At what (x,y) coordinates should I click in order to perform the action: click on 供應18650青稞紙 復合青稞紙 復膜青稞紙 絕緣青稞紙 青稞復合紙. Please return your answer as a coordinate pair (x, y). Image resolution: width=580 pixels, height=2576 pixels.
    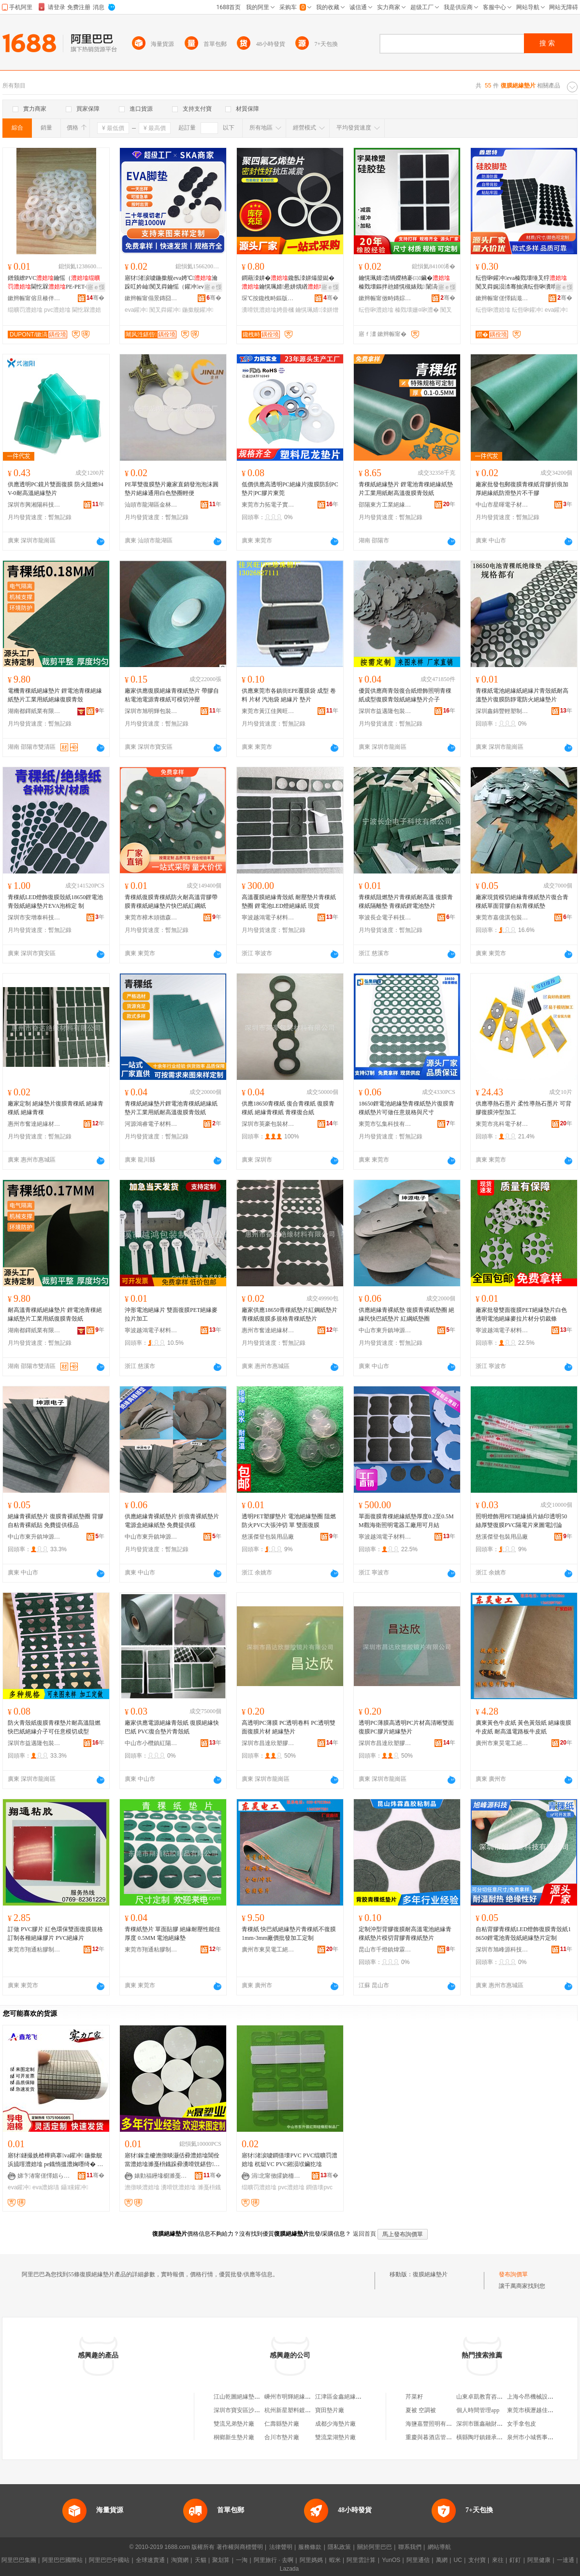
    Looking at the image, I should click on (288, 1108).